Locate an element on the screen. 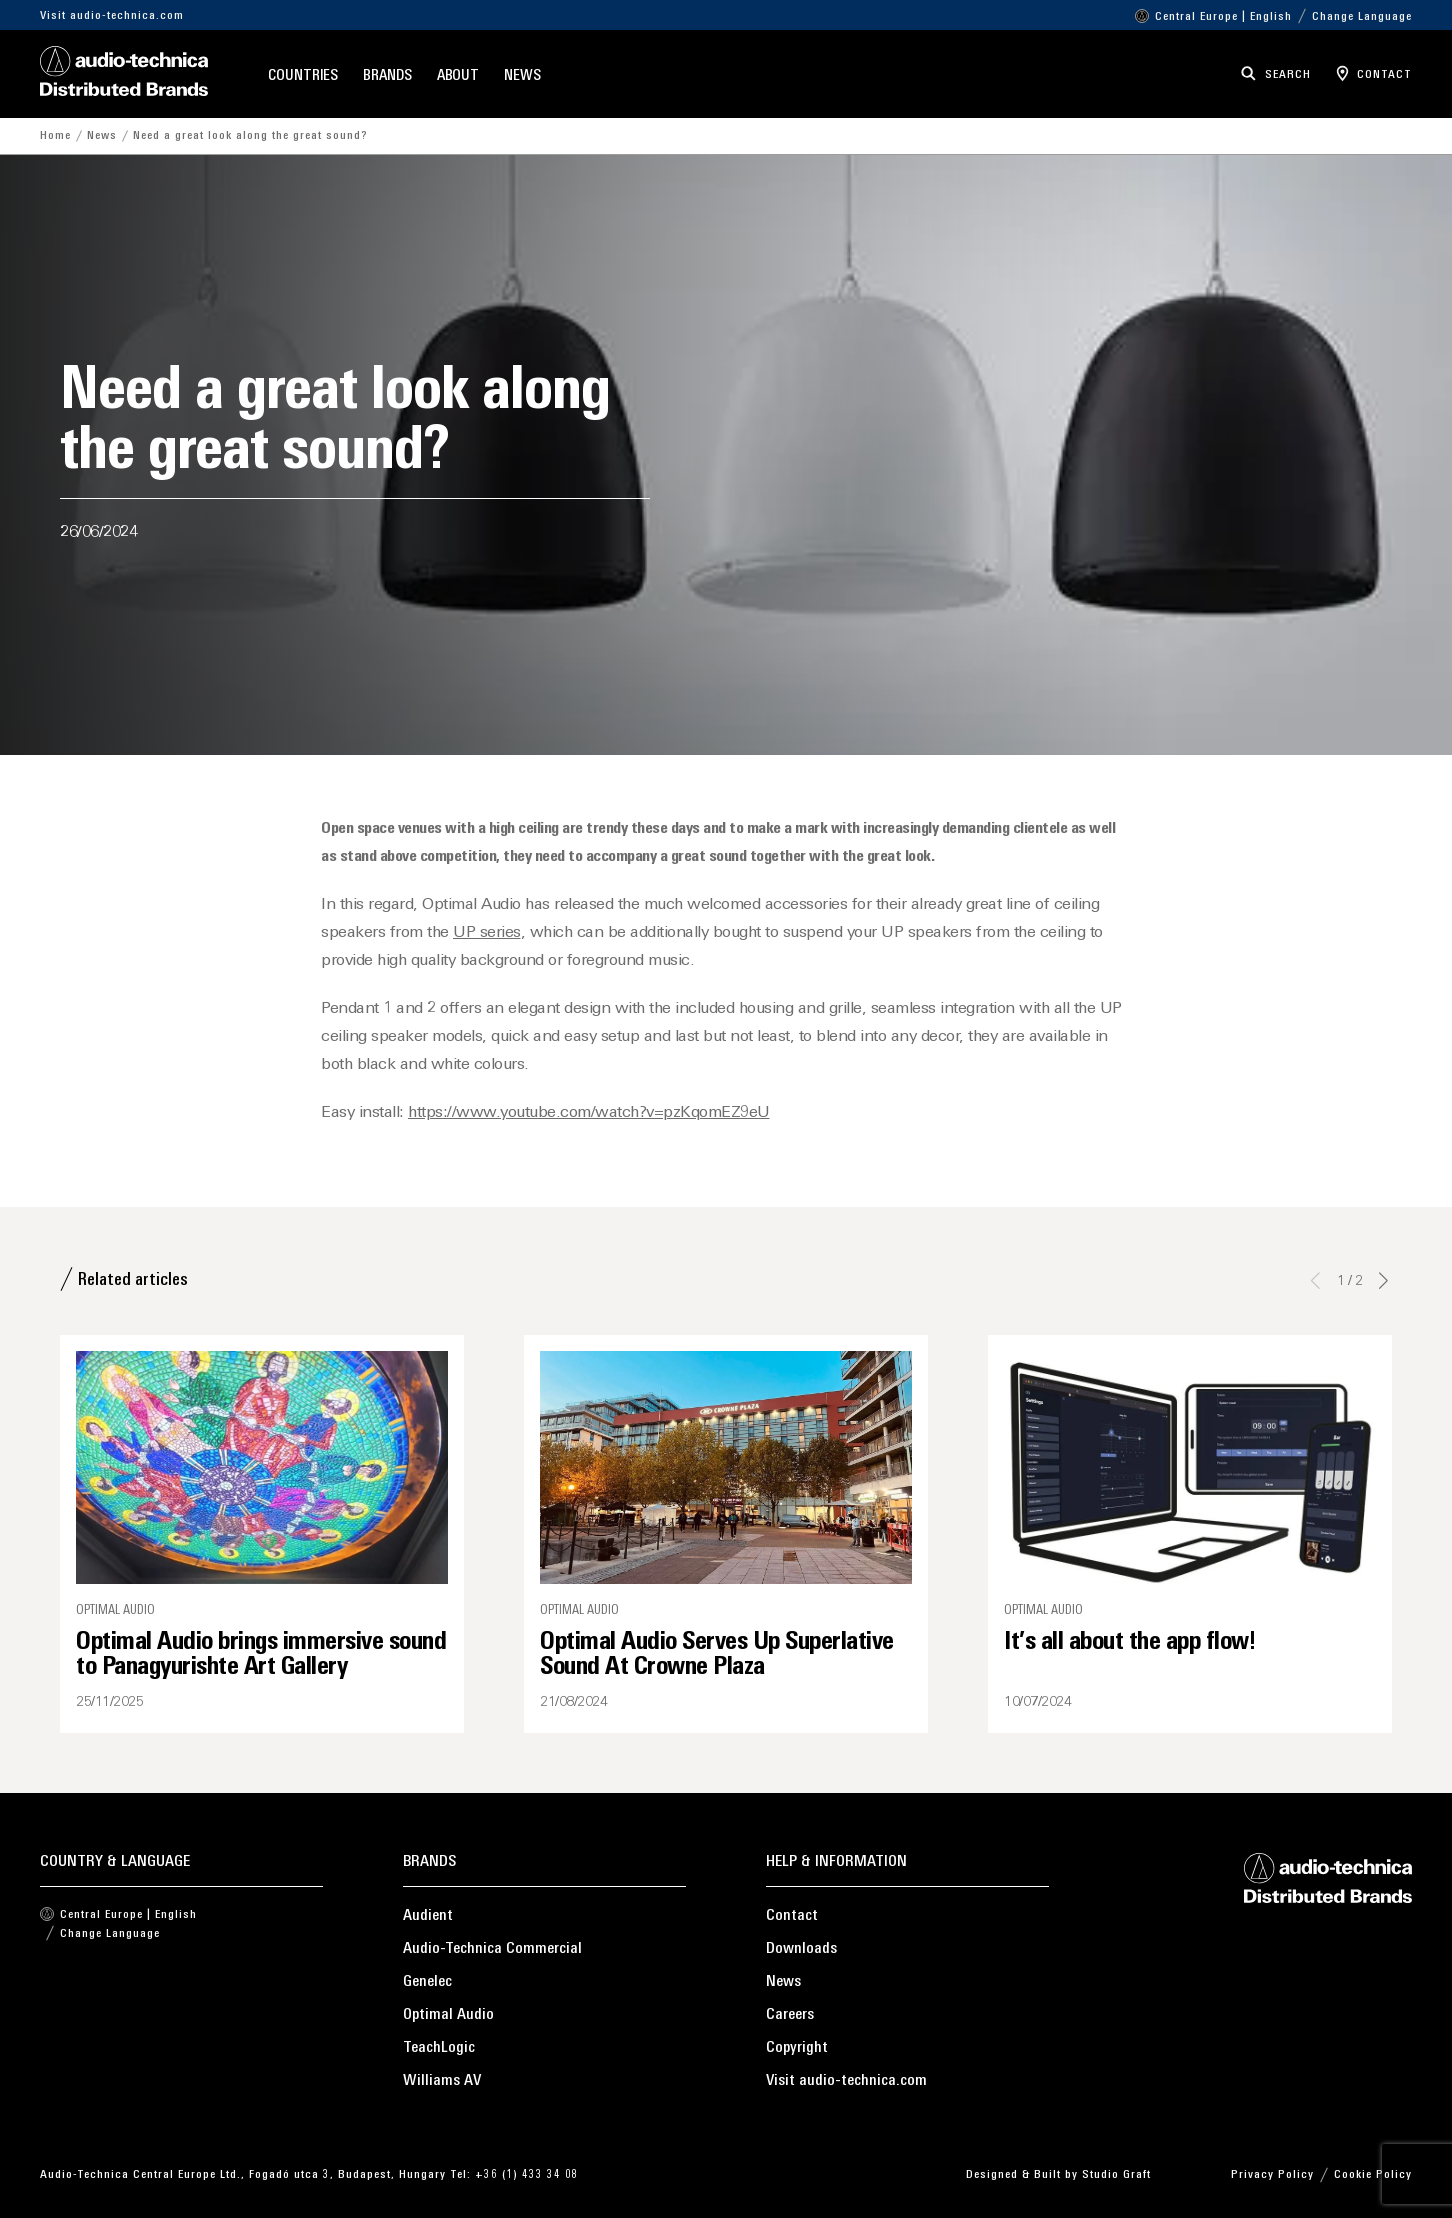  Audio-Technica Commercial is located at coordinates (492, 1949).